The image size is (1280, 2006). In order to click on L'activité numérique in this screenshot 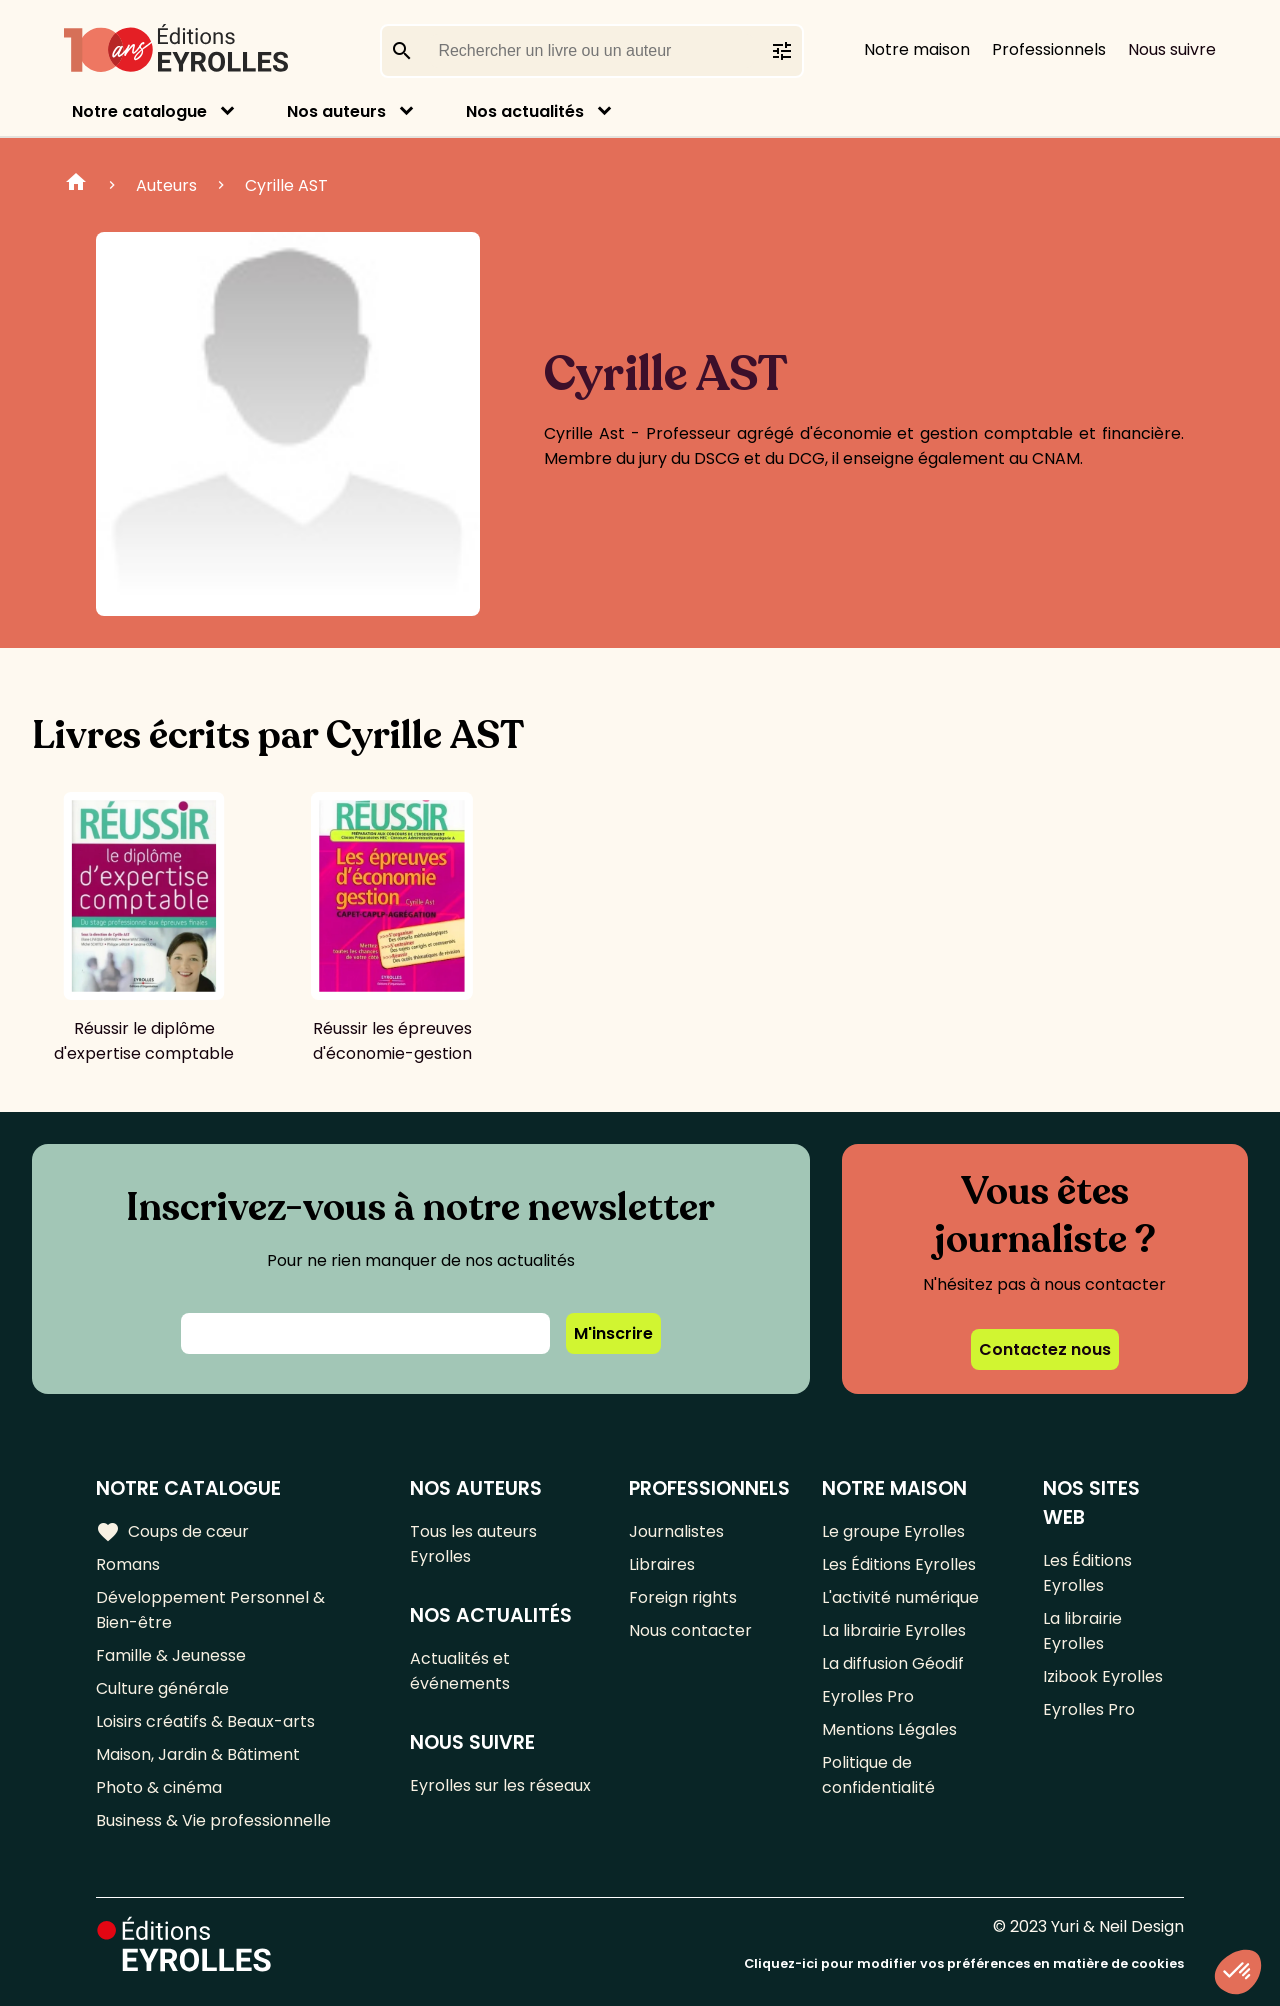, I will do `click(900, 1597)`.